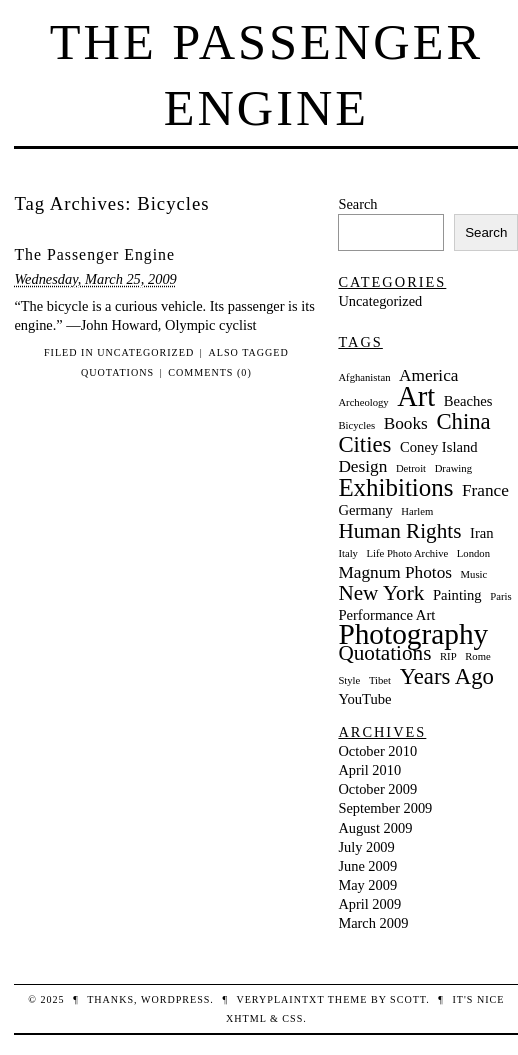 Image resolution: width=518 pixels, height=1055 pixels. Describe the element at coordinates (408, 553) in the screenshot. I see `Life Photo Archive [Life Photo Archive (1 item)]` at that location.